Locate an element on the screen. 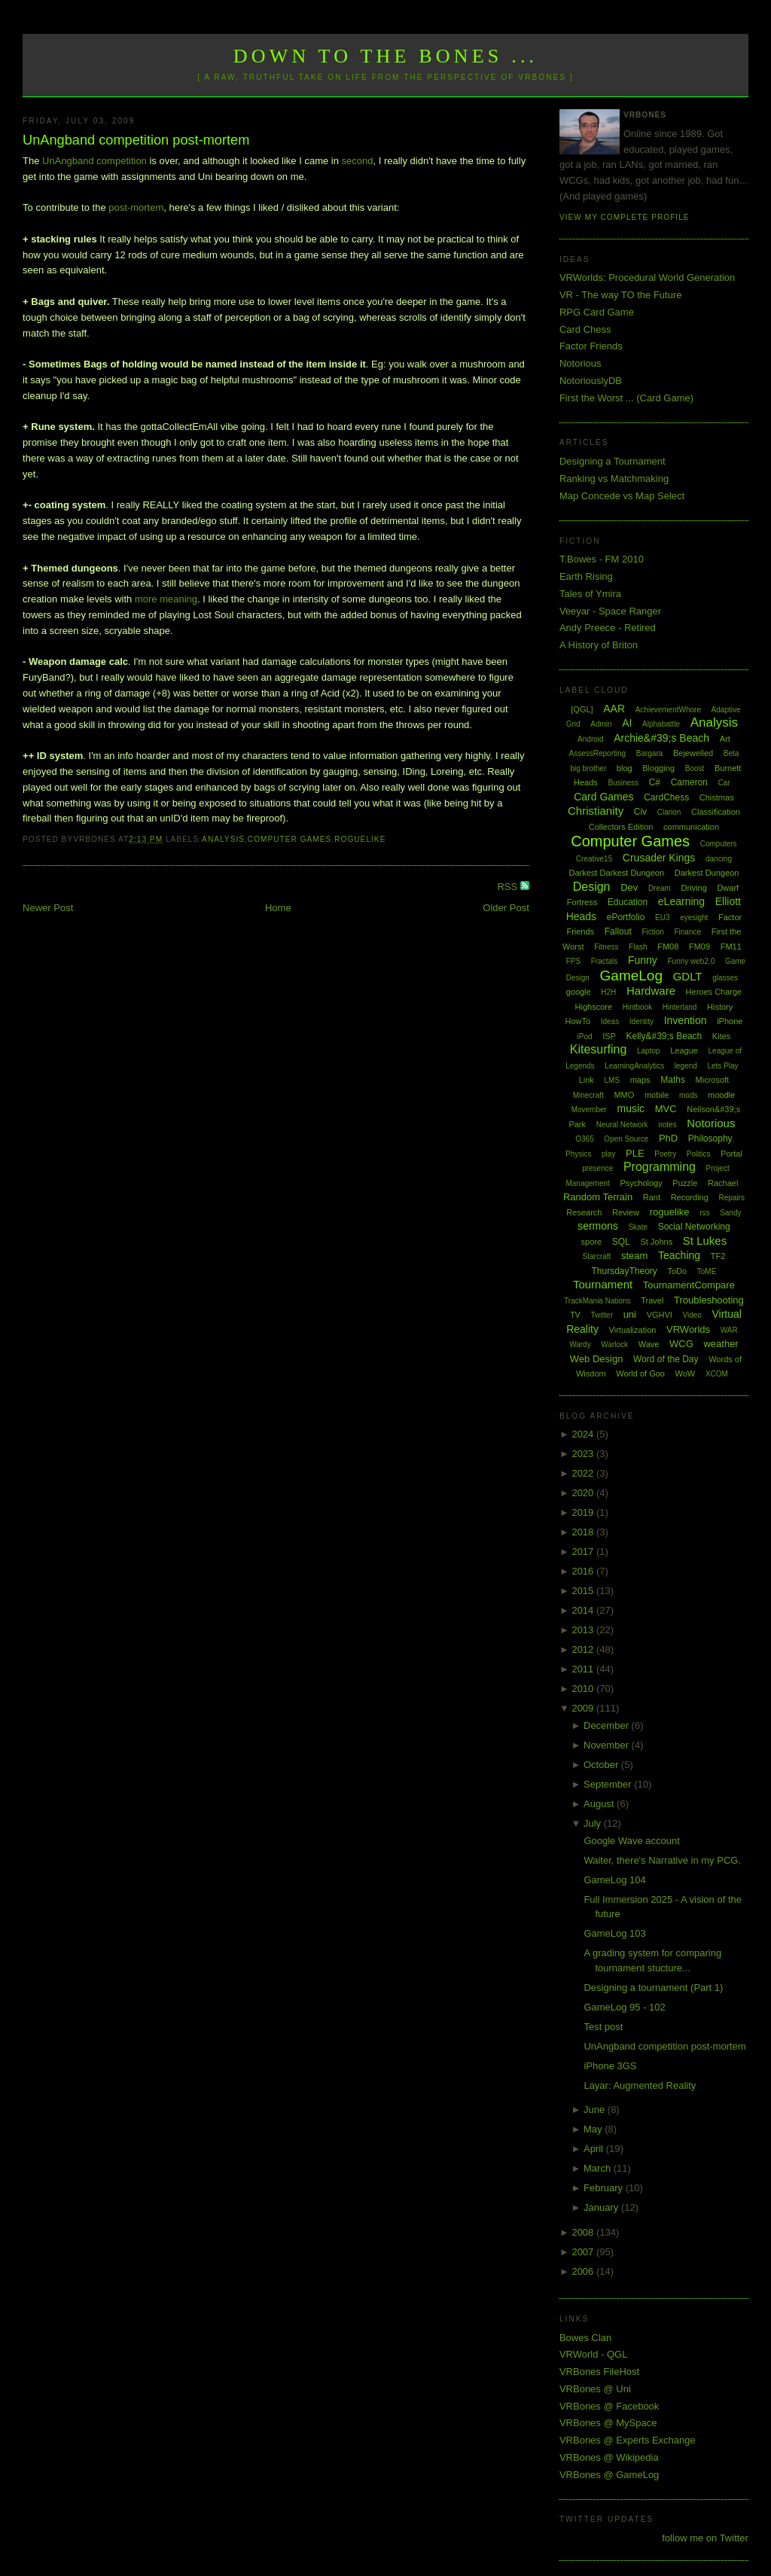 Image resolution: width=771 pixels, height=2576 pixels. UnAngband competition is located at coordinates (94, 160).